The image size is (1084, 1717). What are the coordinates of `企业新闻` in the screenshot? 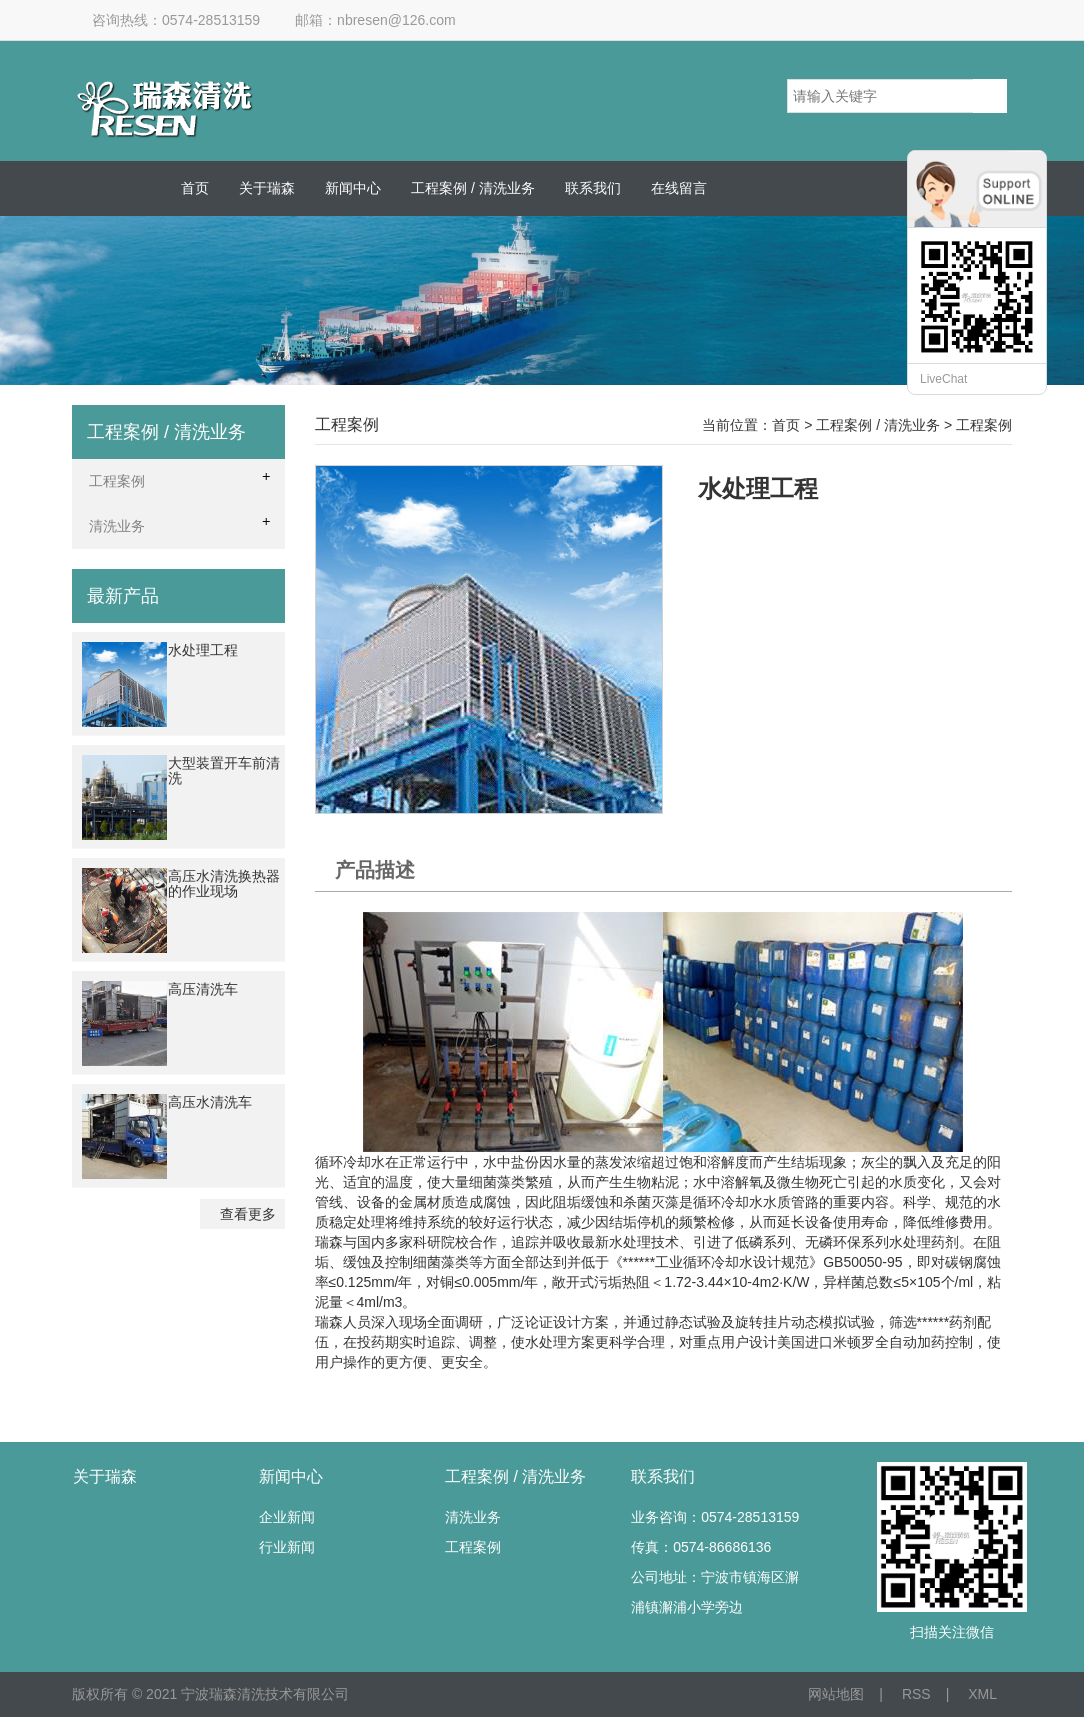 It's located at (287, 1517).